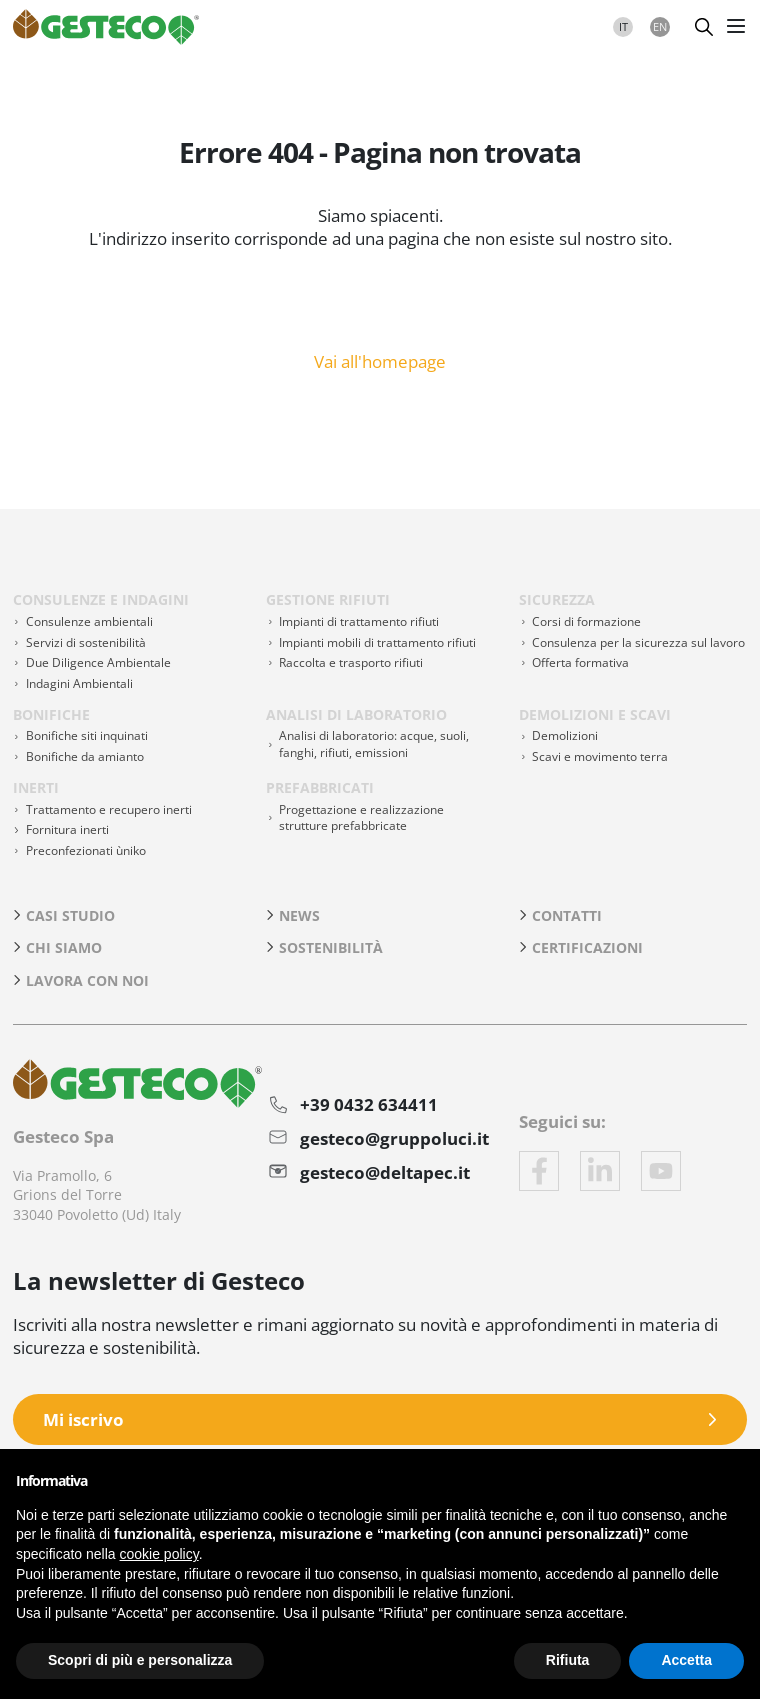 The image size is (760, 1699). I want to click on Impianti di trattamento rifiuti, so click(359, 621).